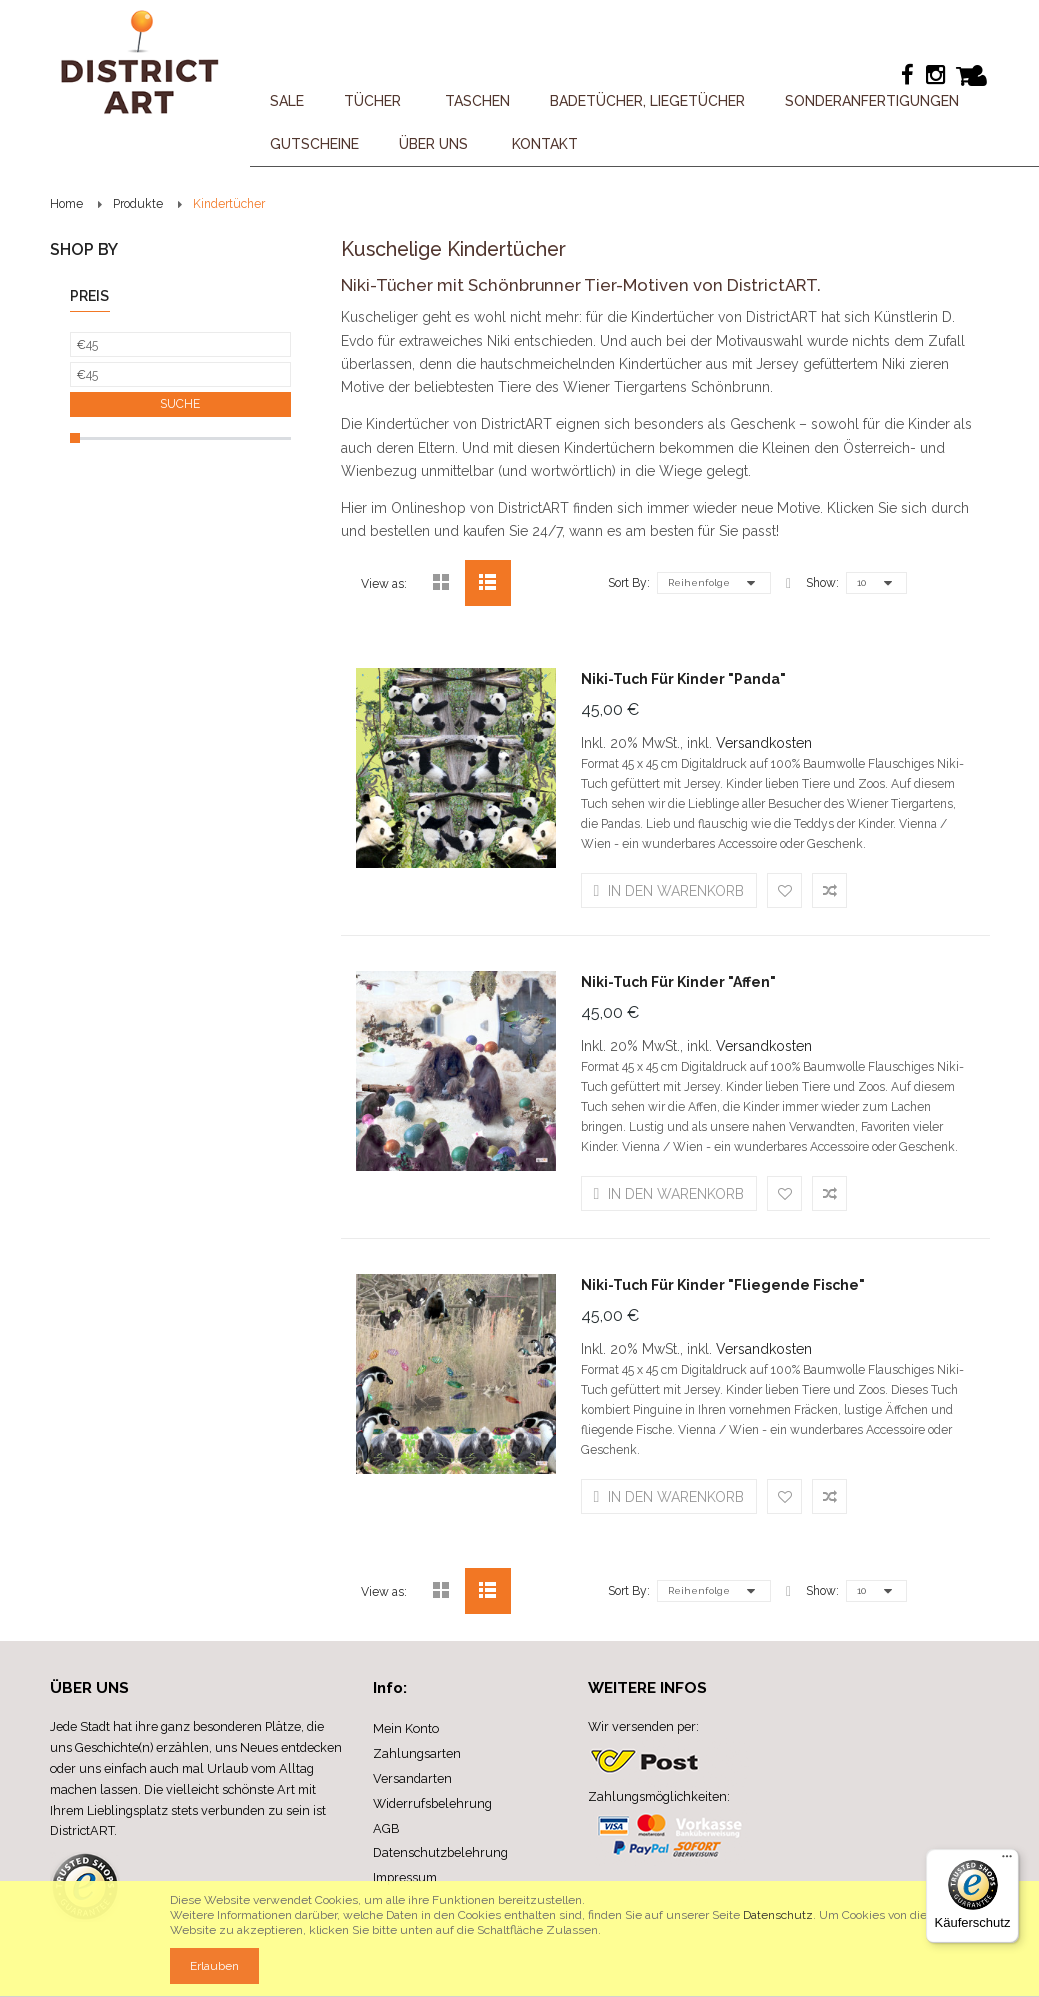  I want to click on Niki-Tuch für Kinder "Panda", so click(683, 679).